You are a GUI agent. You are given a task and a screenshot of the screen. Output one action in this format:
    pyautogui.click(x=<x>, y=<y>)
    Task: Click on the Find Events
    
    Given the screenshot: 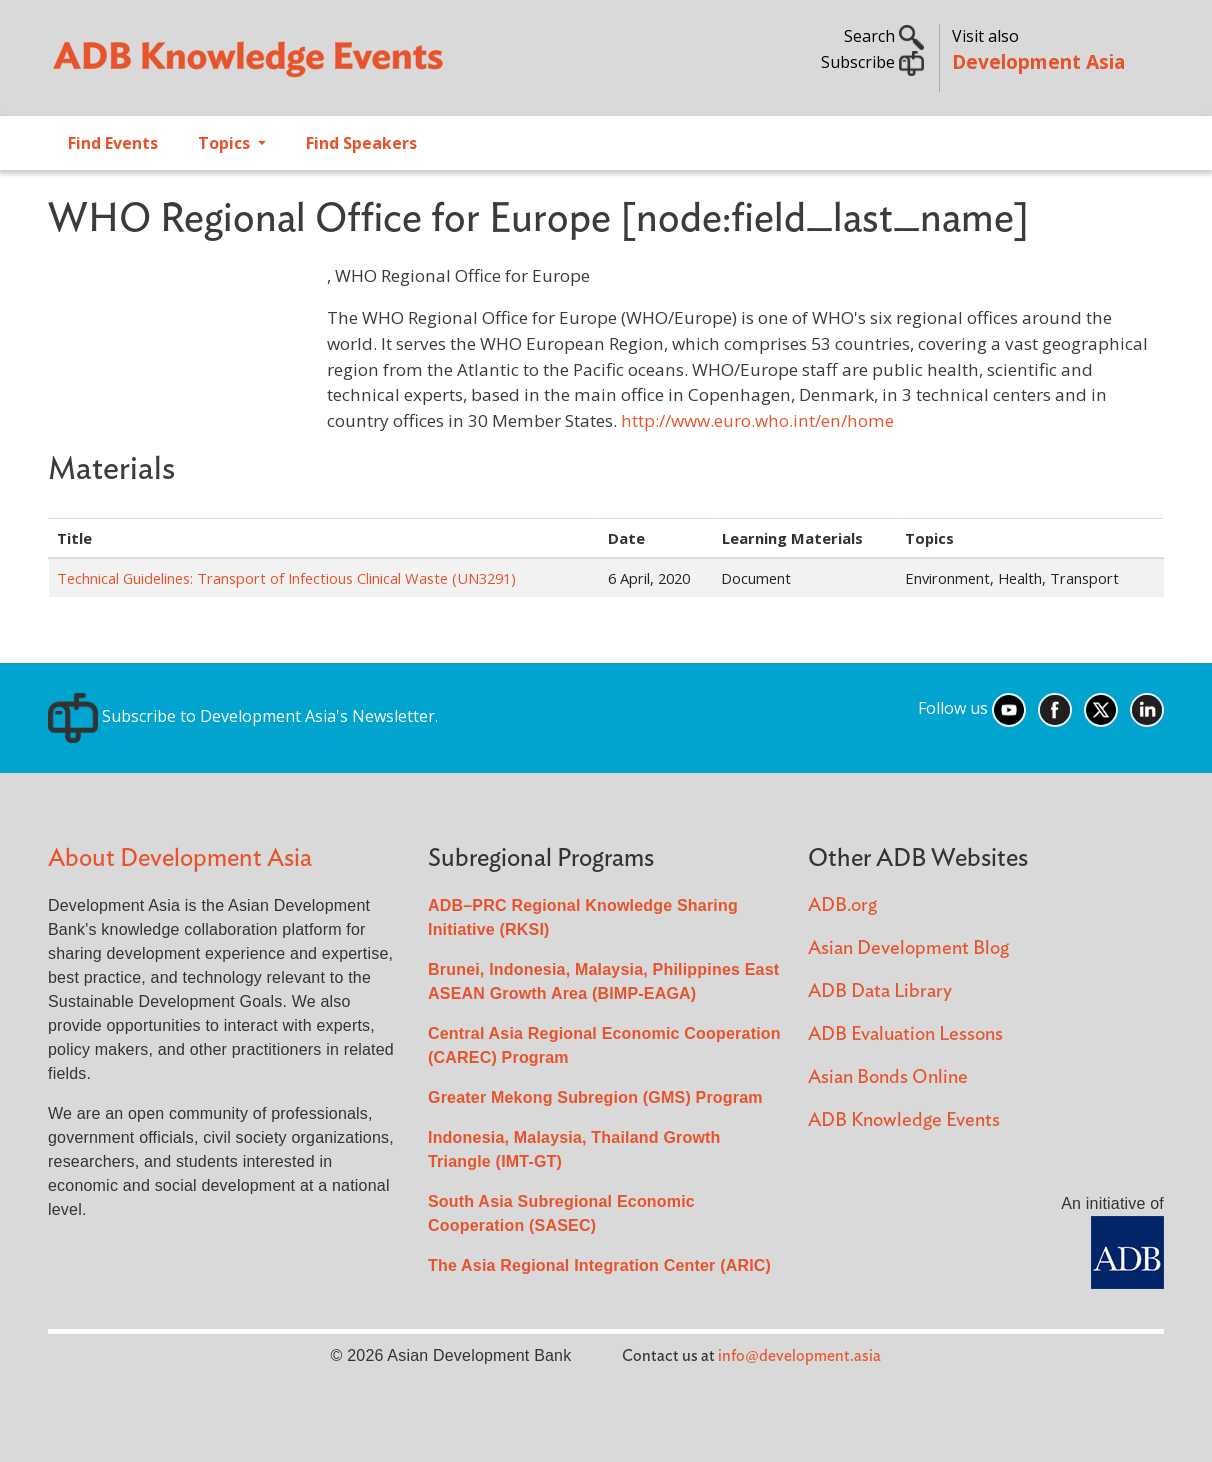 What is the action you would take?
    pyautogui.click(x=113, y=143)
    